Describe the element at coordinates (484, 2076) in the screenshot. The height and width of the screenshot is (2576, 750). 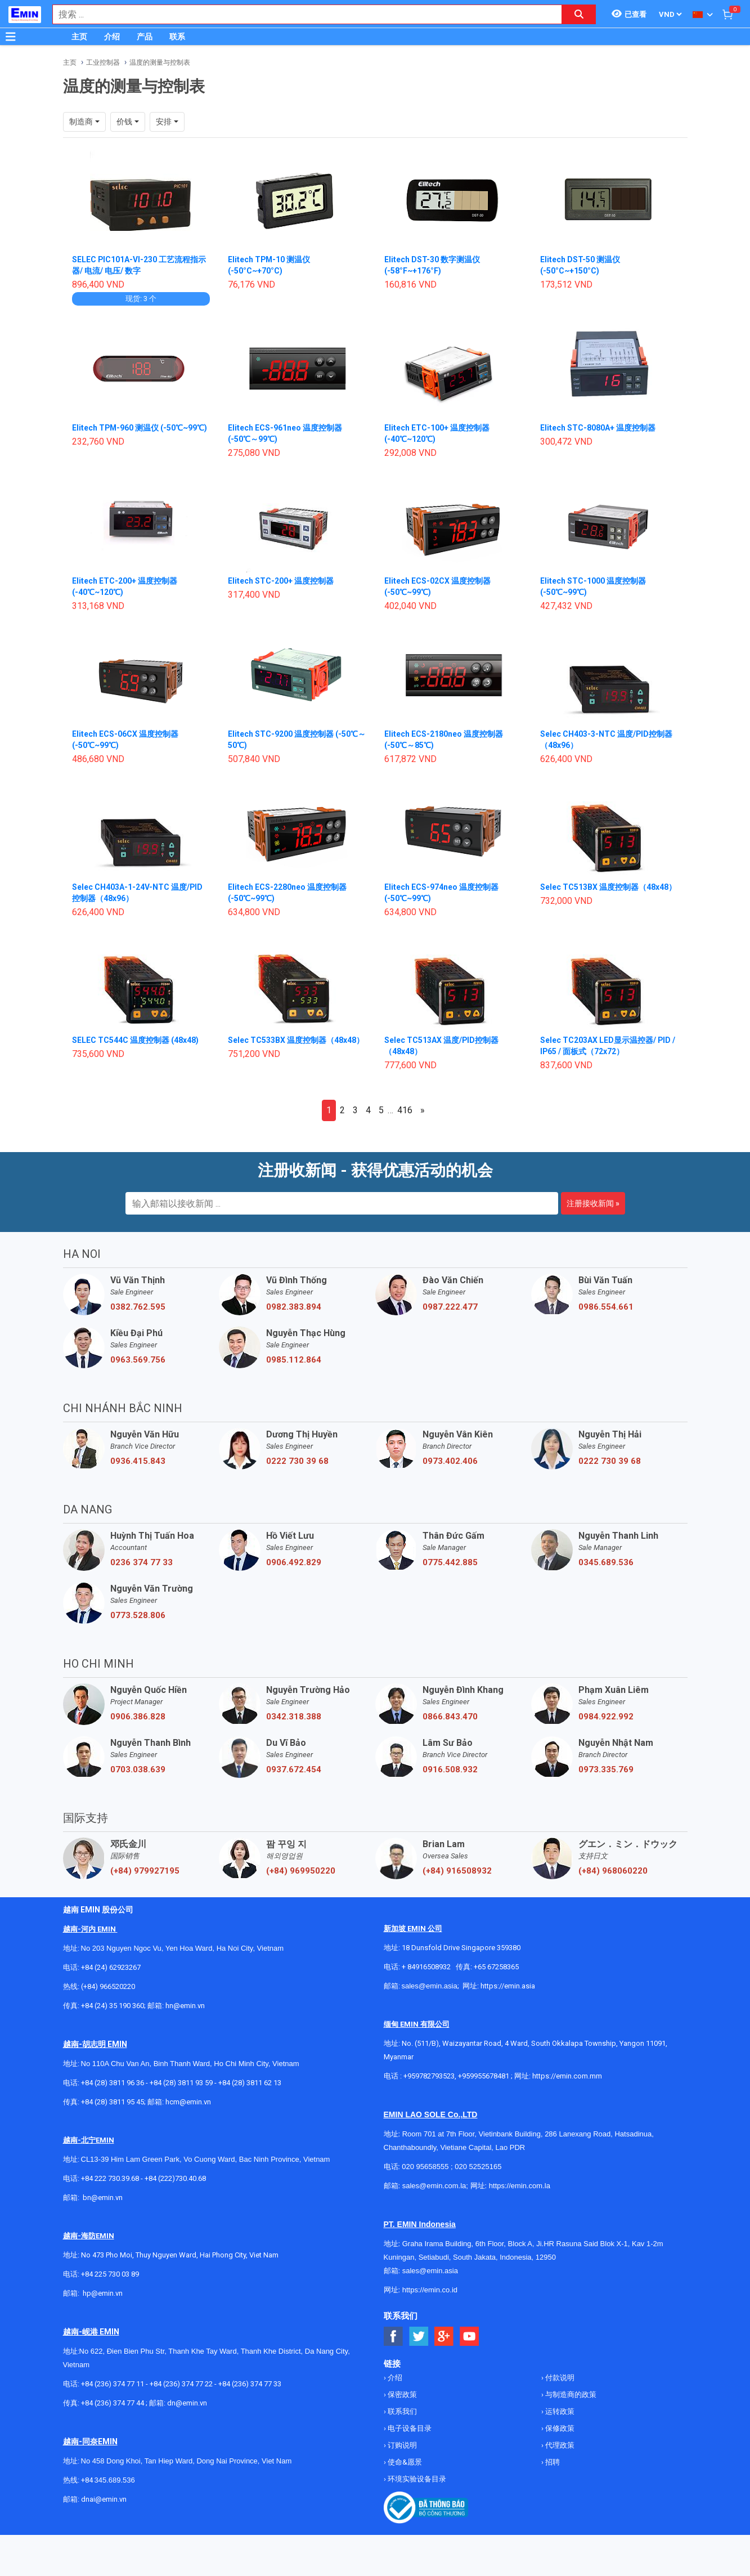
I see `+959955678481` at that location.